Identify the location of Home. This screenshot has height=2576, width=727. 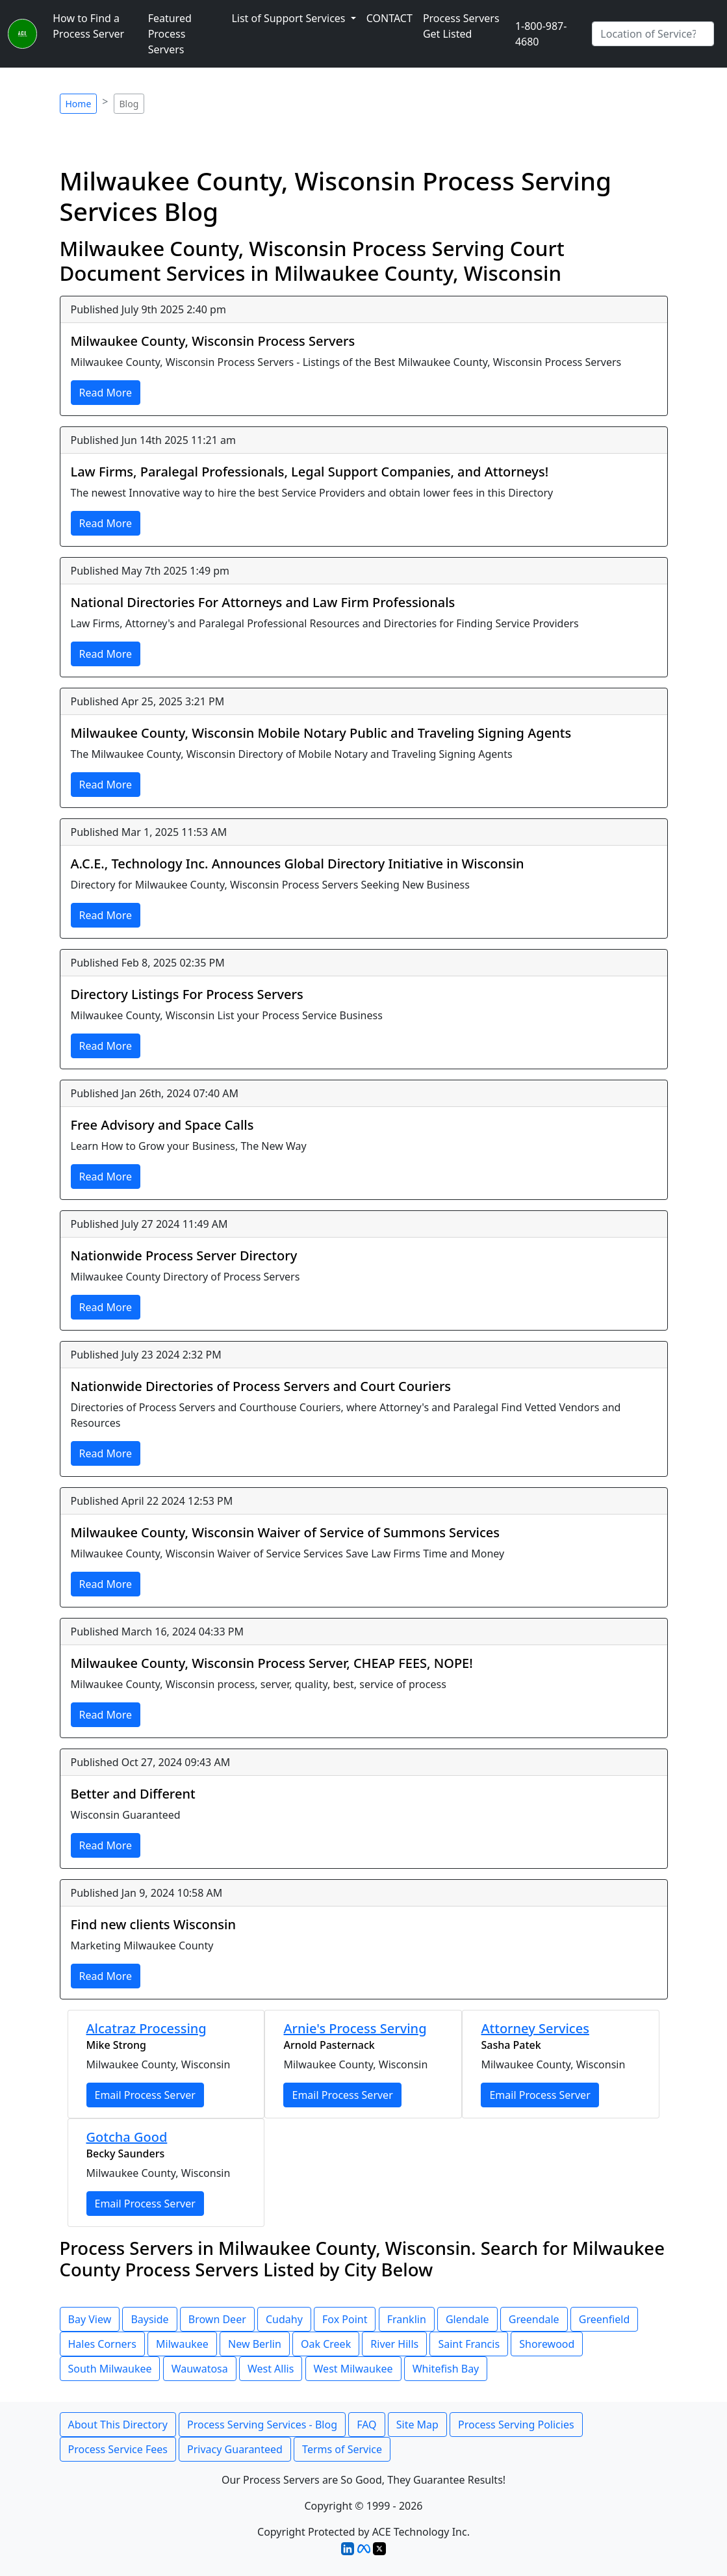
(79, 104).